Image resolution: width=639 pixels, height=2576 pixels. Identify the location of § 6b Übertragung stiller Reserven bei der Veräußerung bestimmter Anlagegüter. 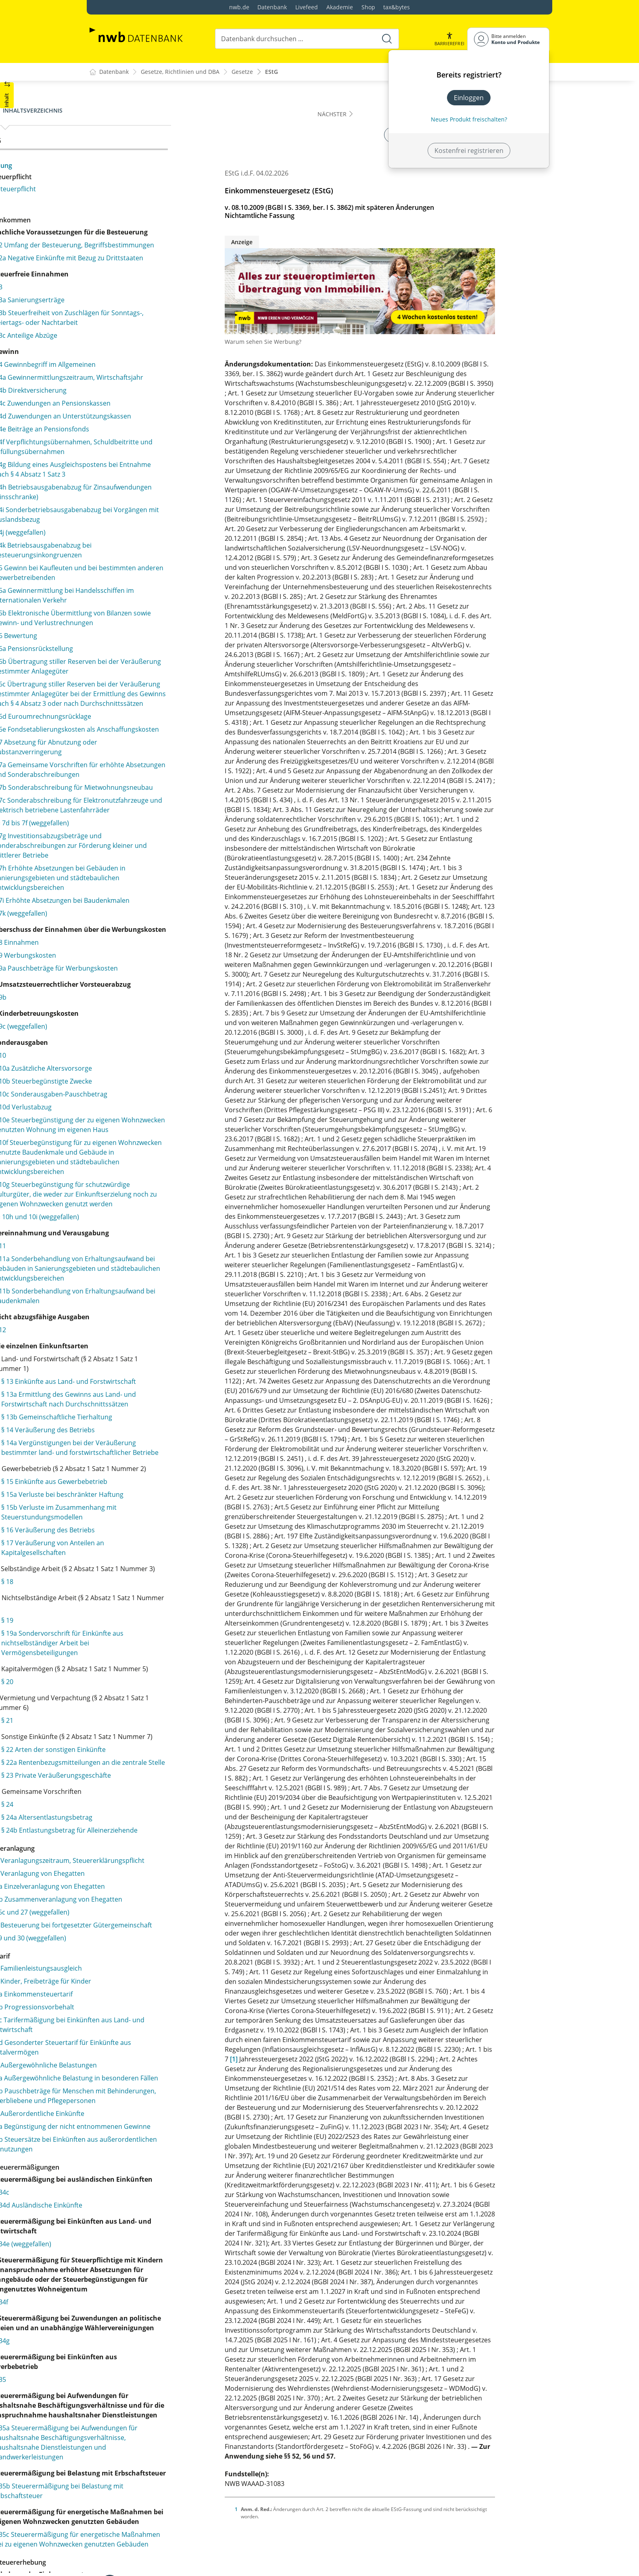
(159, 768).